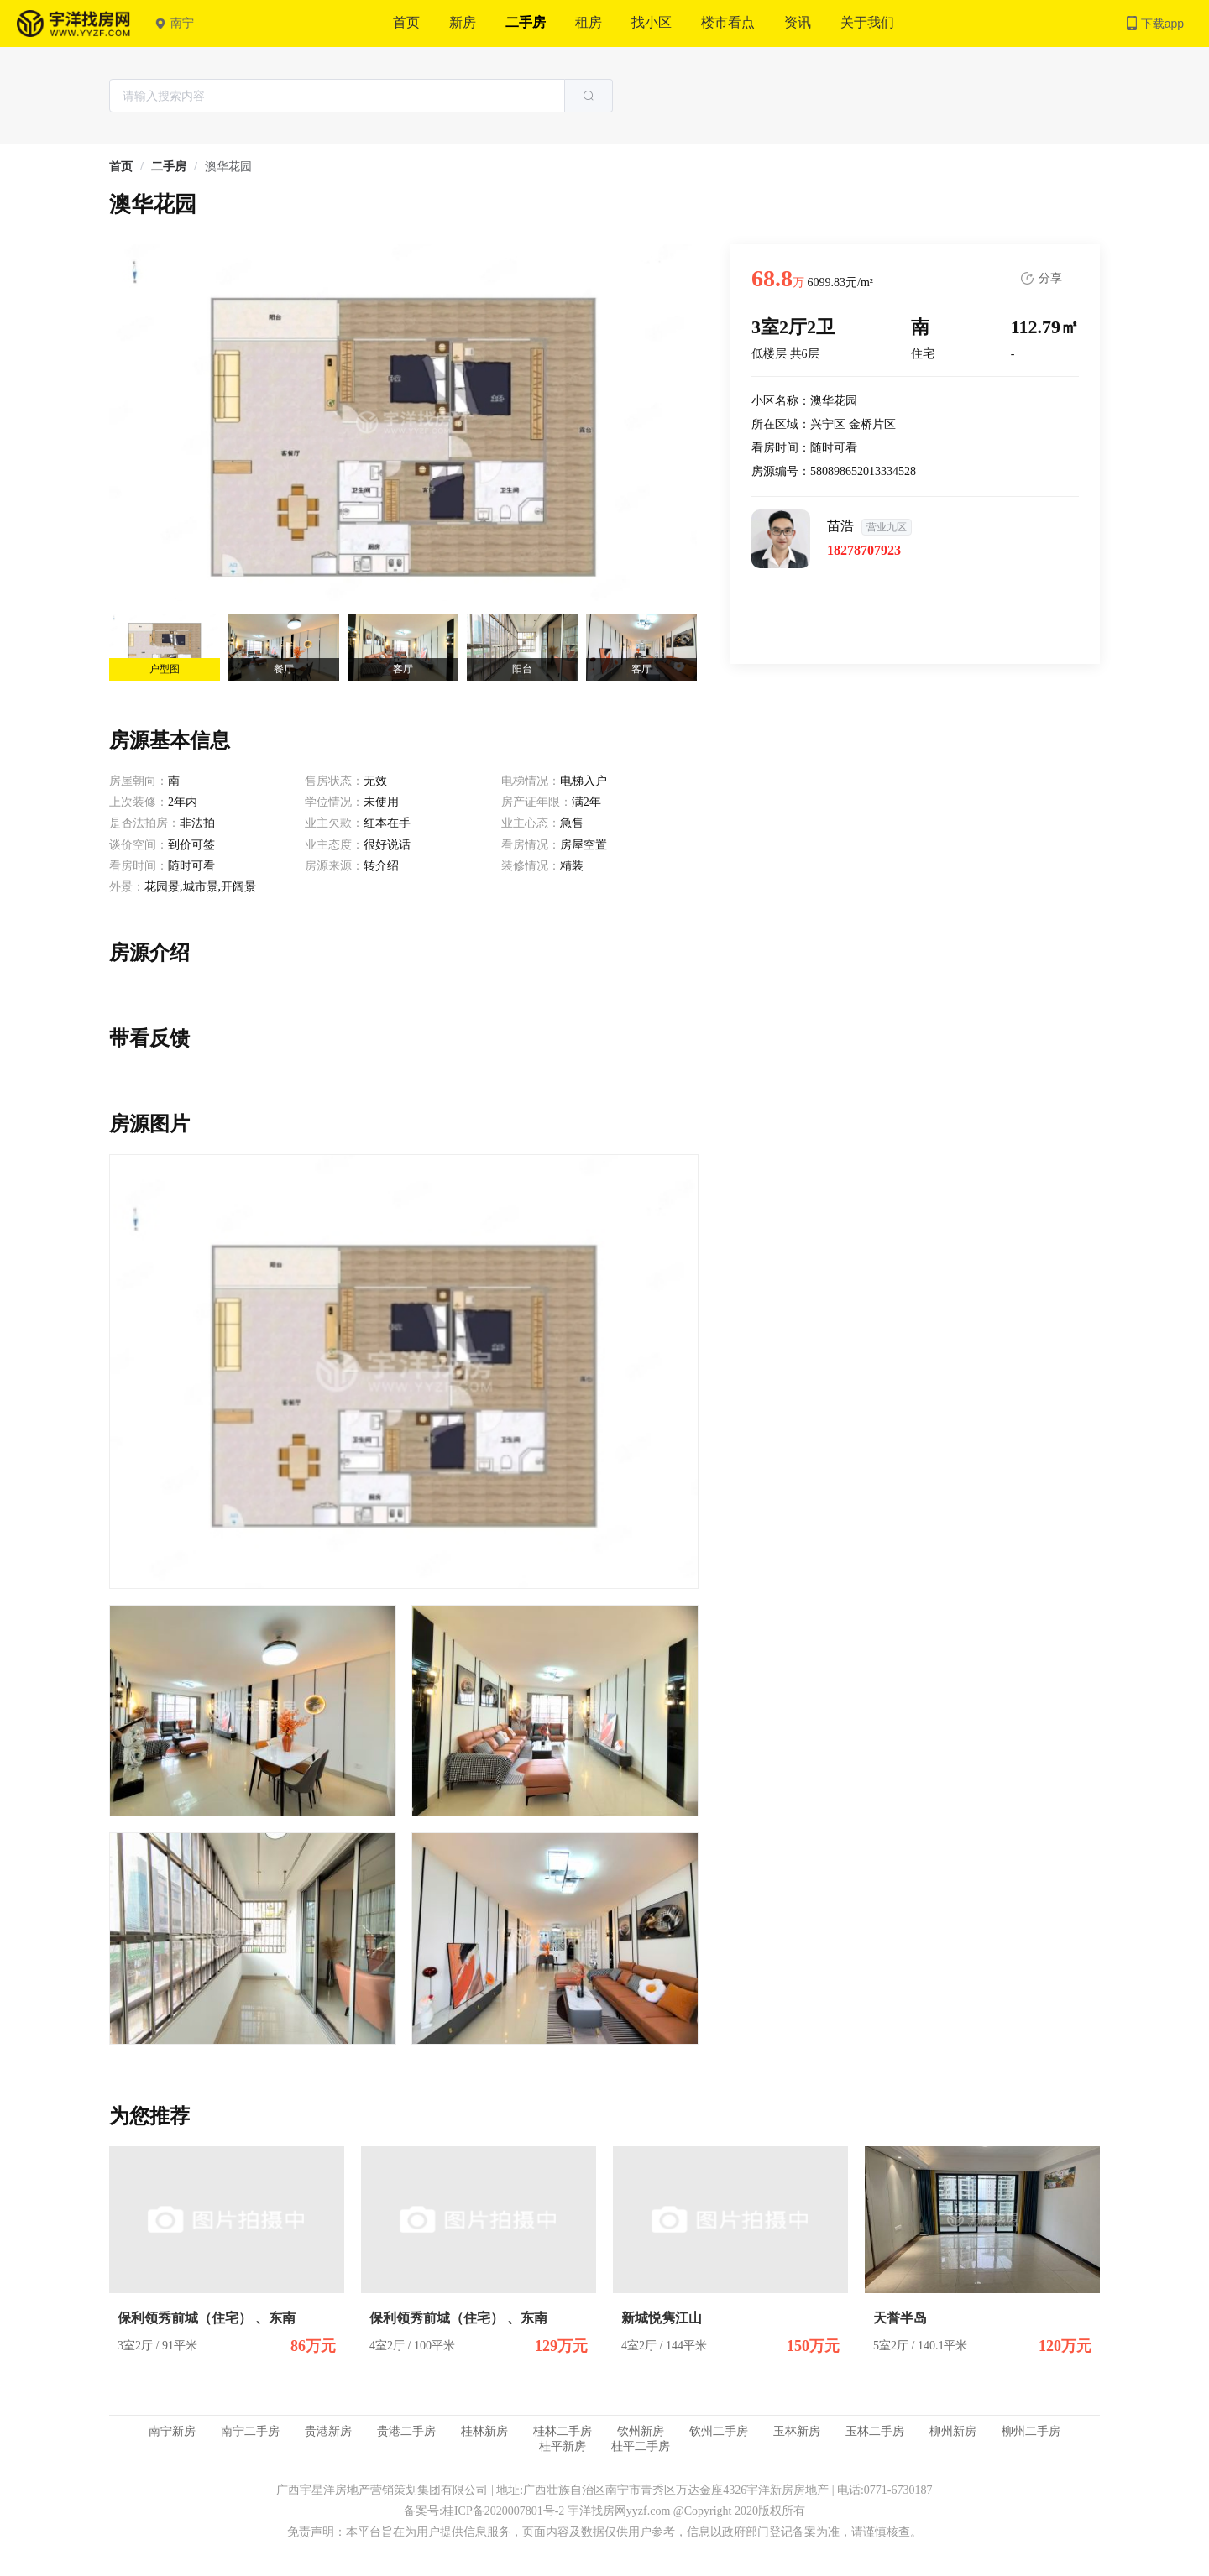 This screenshot has width=1209, height=2576. I want to click on 桂平新房, so click(562, 2446).